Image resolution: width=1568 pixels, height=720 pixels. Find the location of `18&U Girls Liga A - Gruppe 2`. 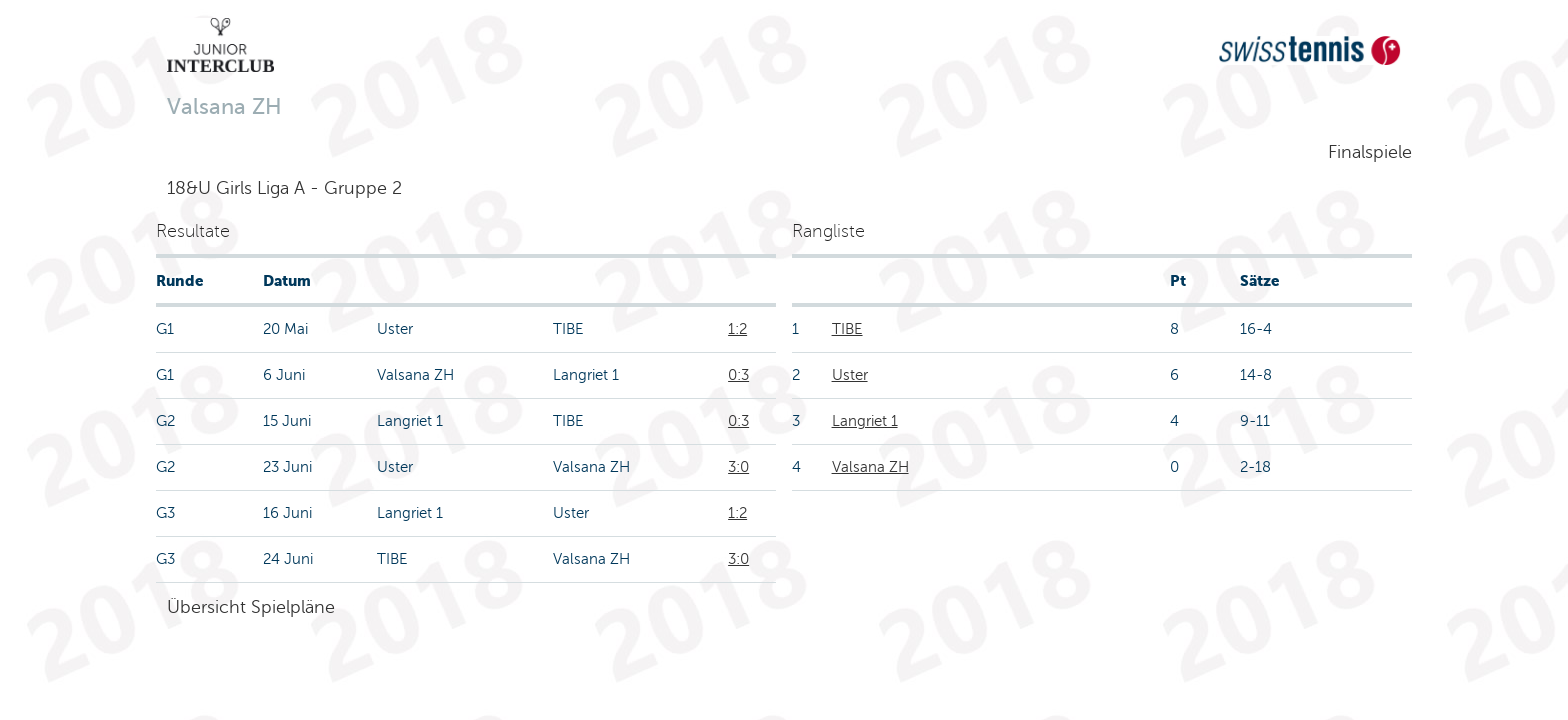

18&U Girls Liga A - Gruppe 2 is located at coordinates (284, 188).